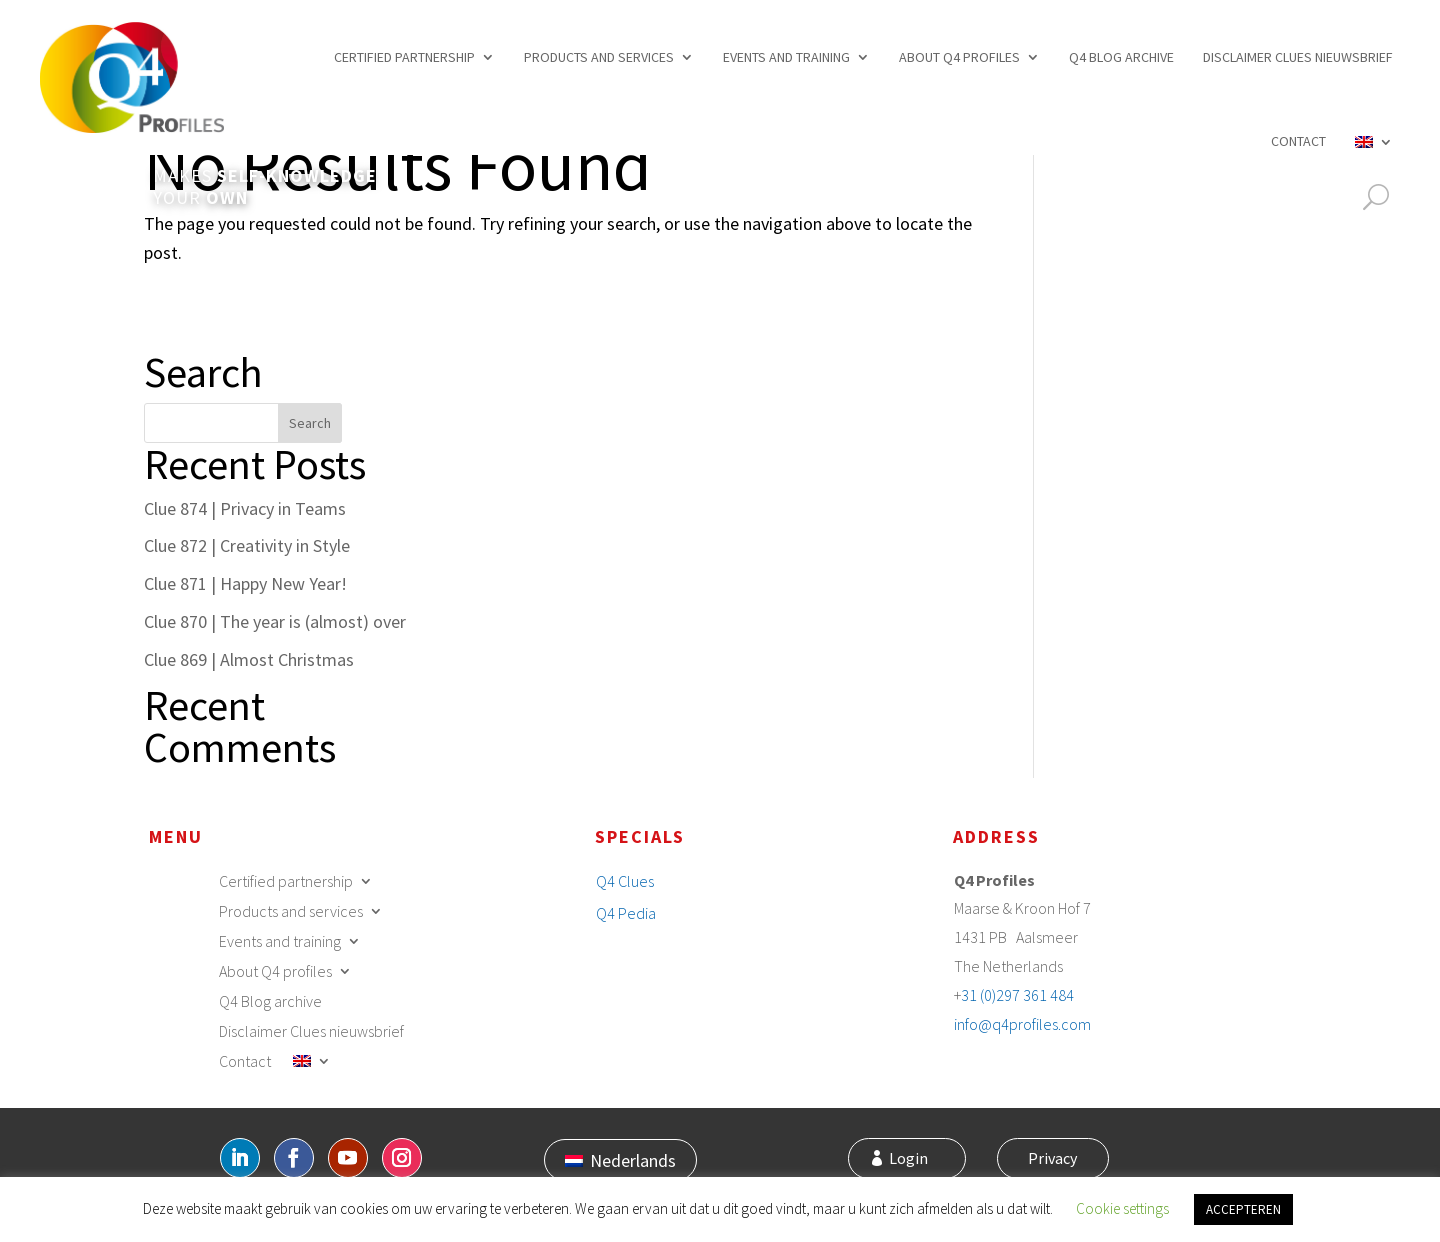 Image resolution: width=1440 pixels, height=1242 pixels. I want to click on Clue 869 | Almost Christmas, so click(249, 659).